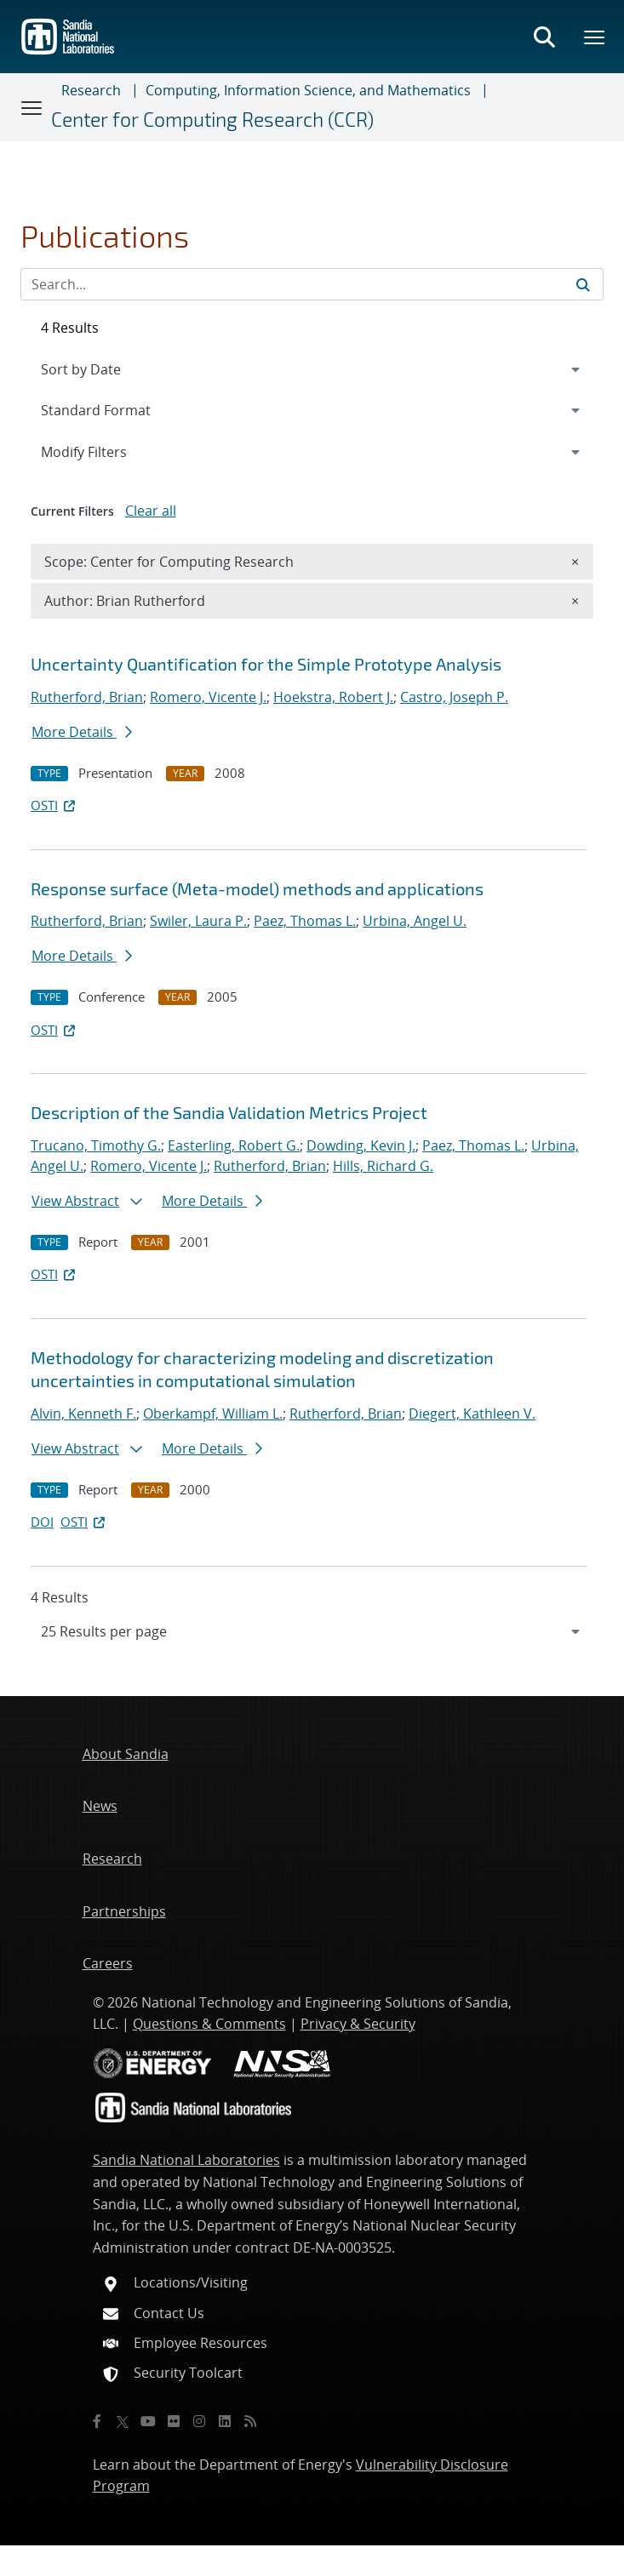 The height and width of the screenshot is (2576, 624). What do you see at coordinates (360, 1145) in the screenshot?
I see `Dowding, Kevin J.` at bounding box center [360, 1145].